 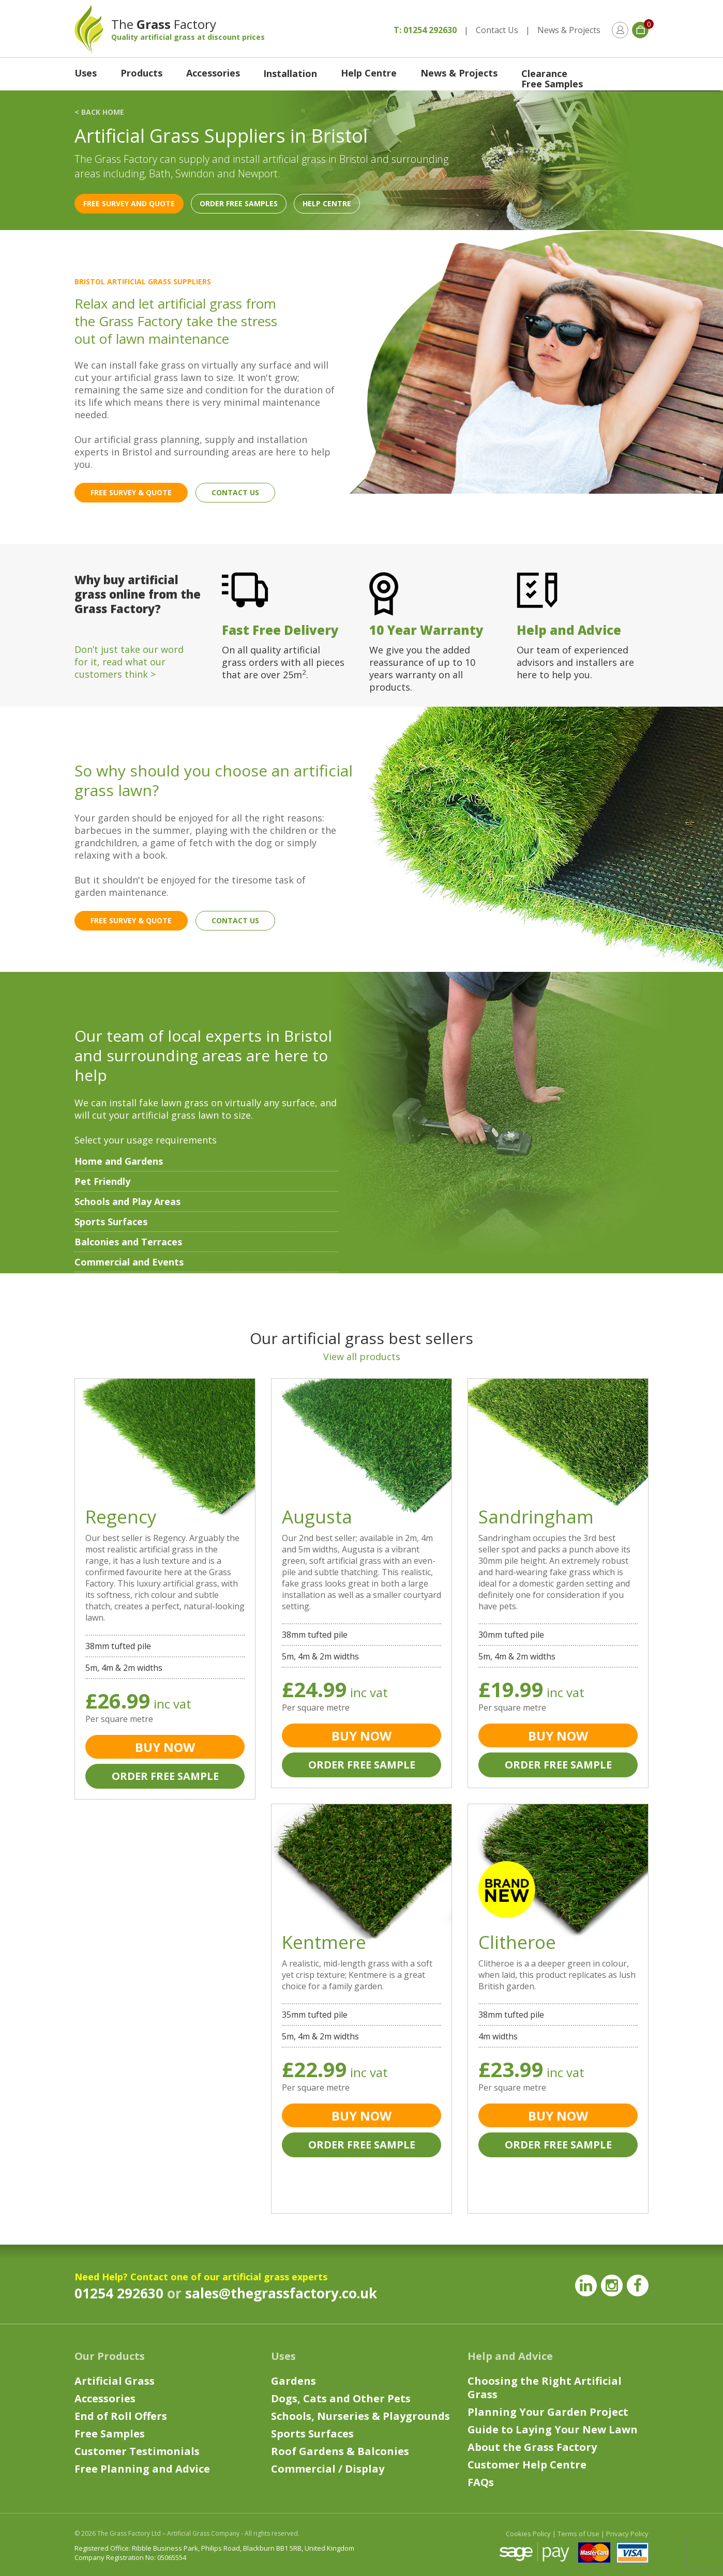 I want to click on Customer Testimonials, so click(x=137, y=2451).